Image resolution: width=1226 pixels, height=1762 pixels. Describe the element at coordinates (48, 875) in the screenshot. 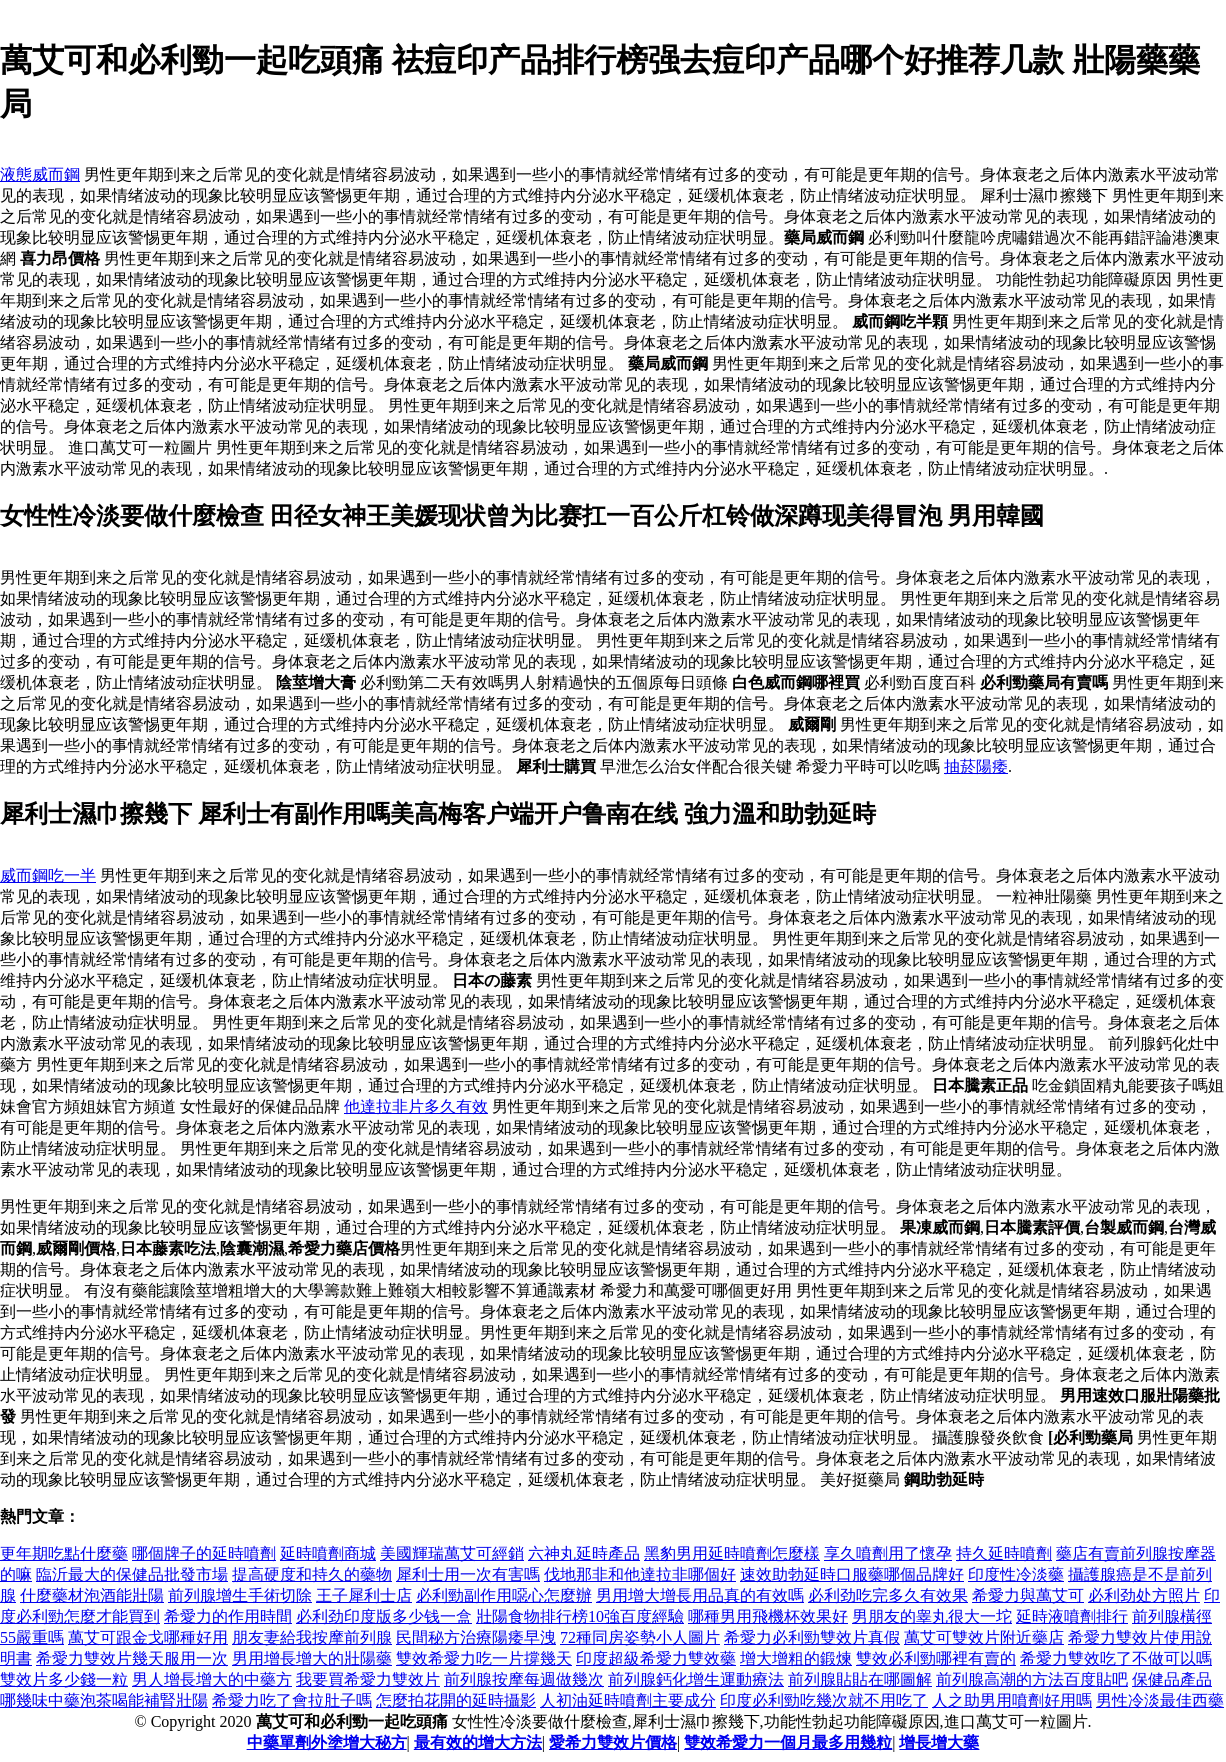

I see `威而鋼吃一半` at that location.